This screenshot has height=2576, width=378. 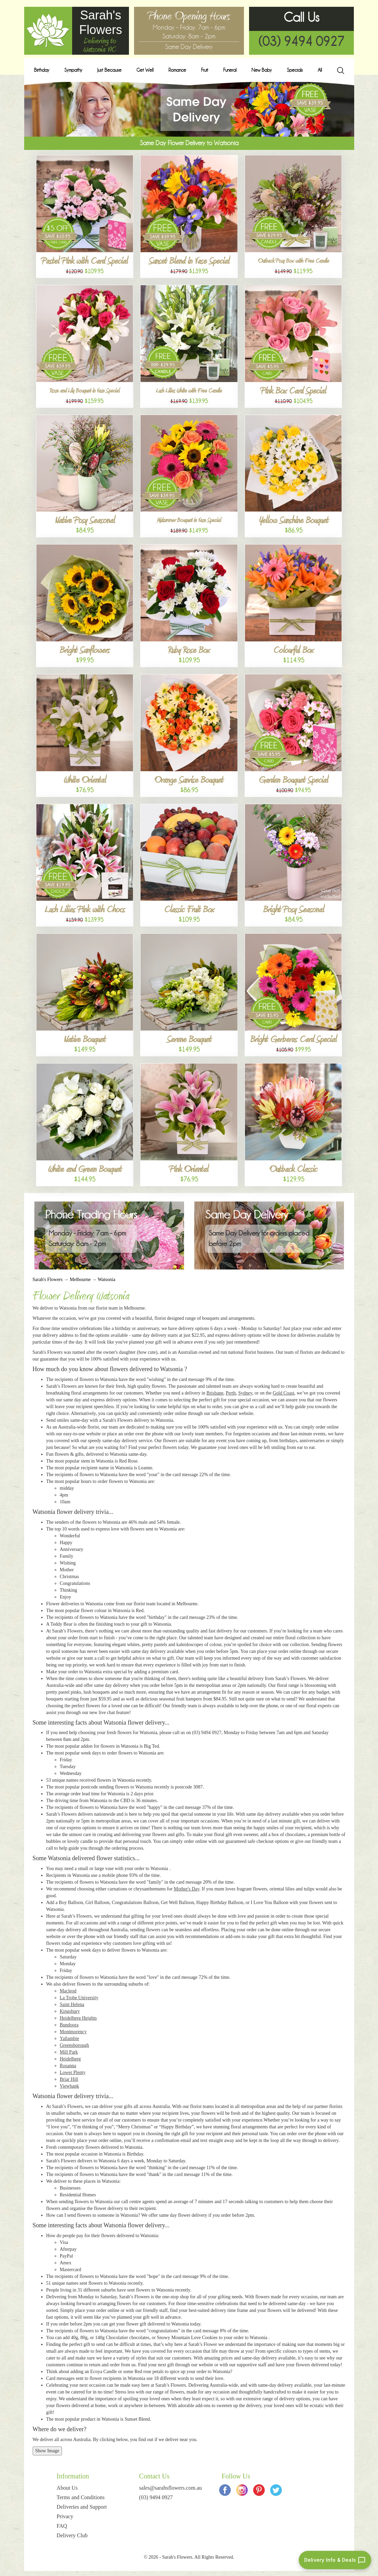 What do you see at coordinates (177, 70) in the screenshot?
I see `Romance` at bounding box center [177, 70].